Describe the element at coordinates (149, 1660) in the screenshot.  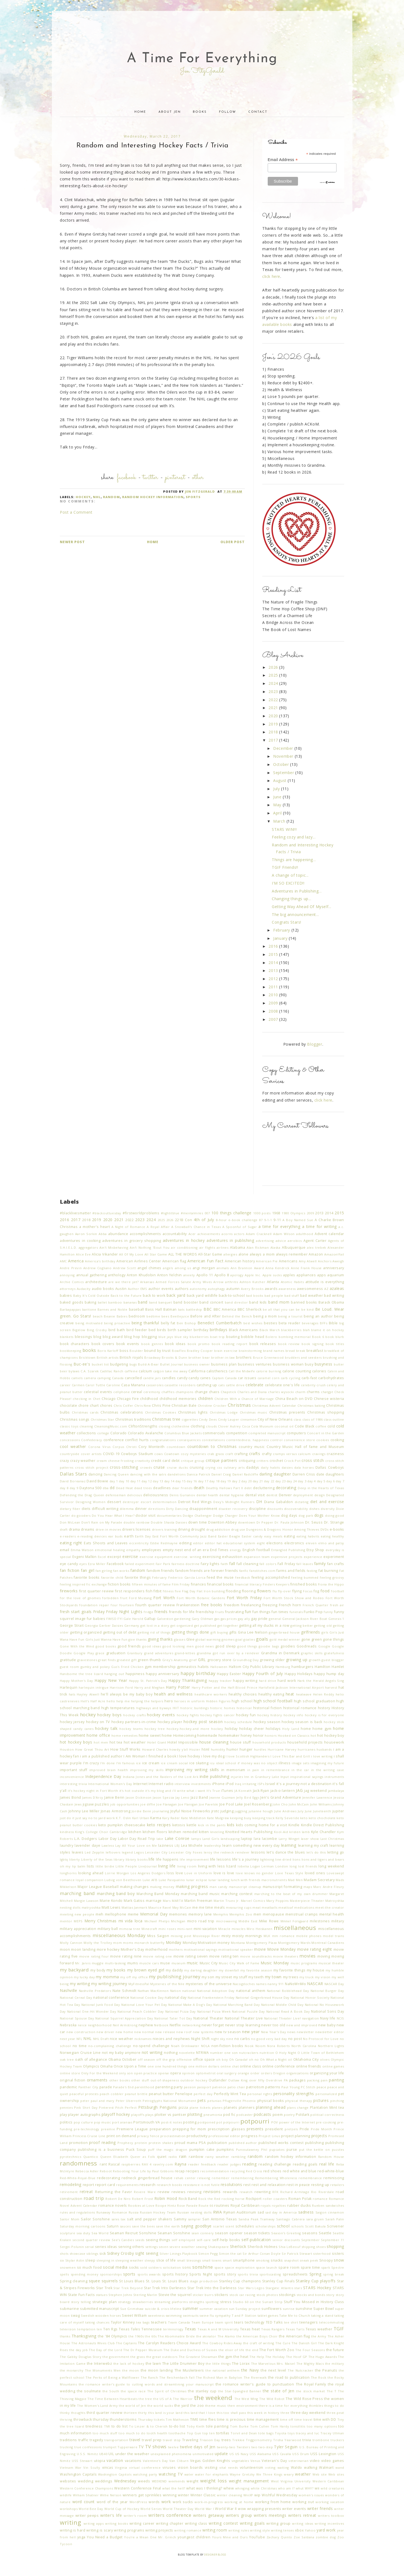
I see `green thumb` at that location.